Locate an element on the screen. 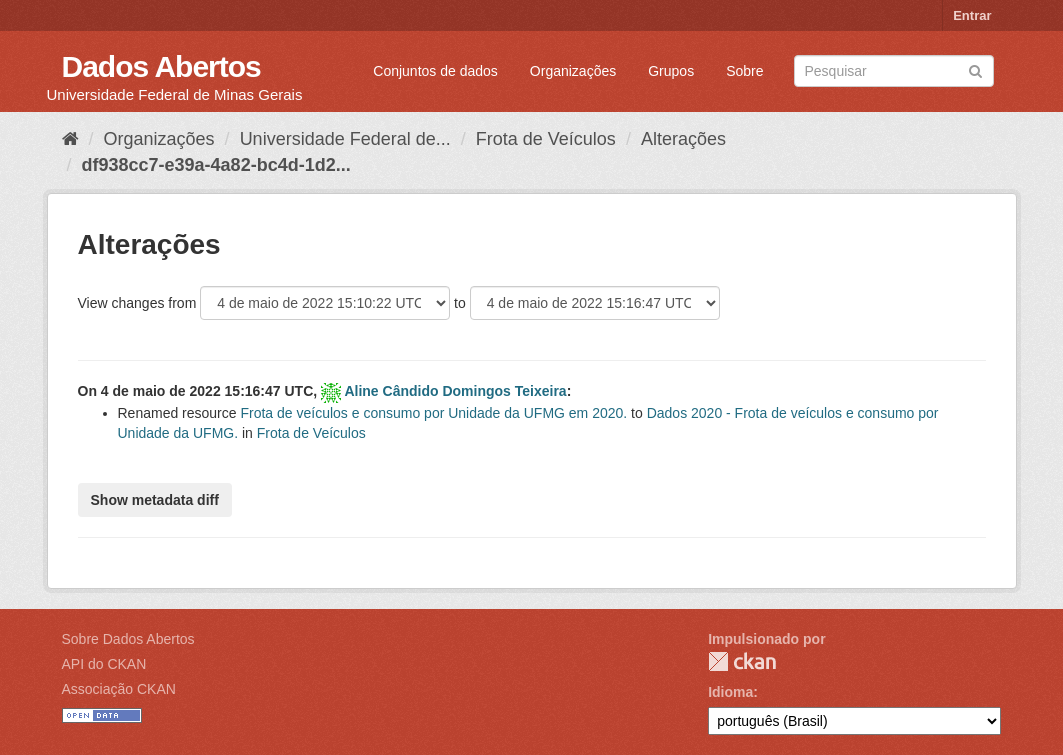 The width and height of the screenshot is (1063, 755). Sobre Dados Abertos is located at coordinates (128, 639).